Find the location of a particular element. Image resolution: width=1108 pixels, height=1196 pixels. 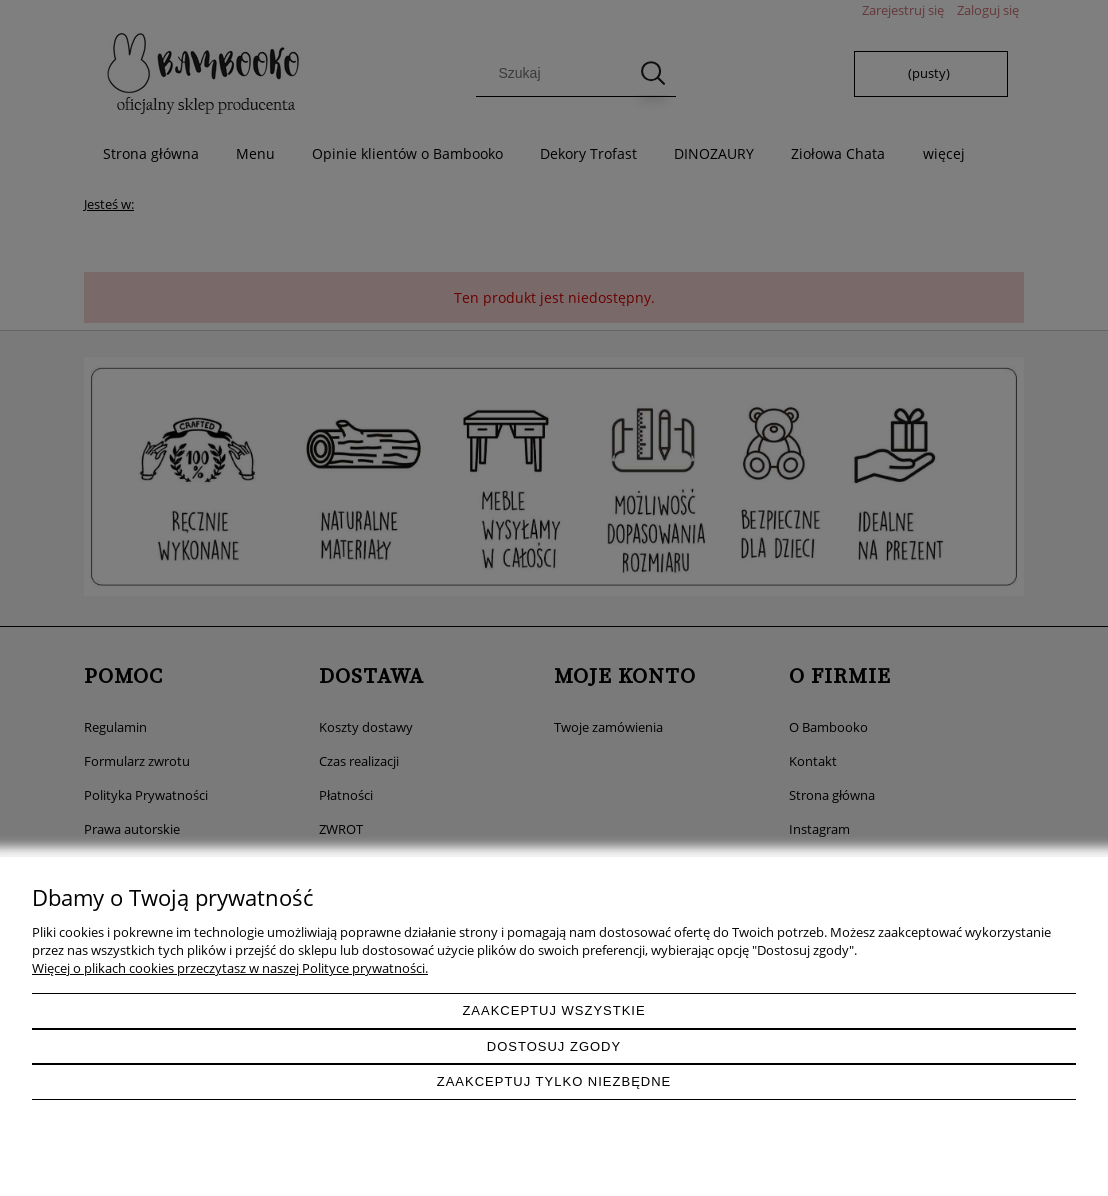

Więcej o plikach cookies przeczytasz w naszej Polityce prywatności. is located at coordinates (230, 968).